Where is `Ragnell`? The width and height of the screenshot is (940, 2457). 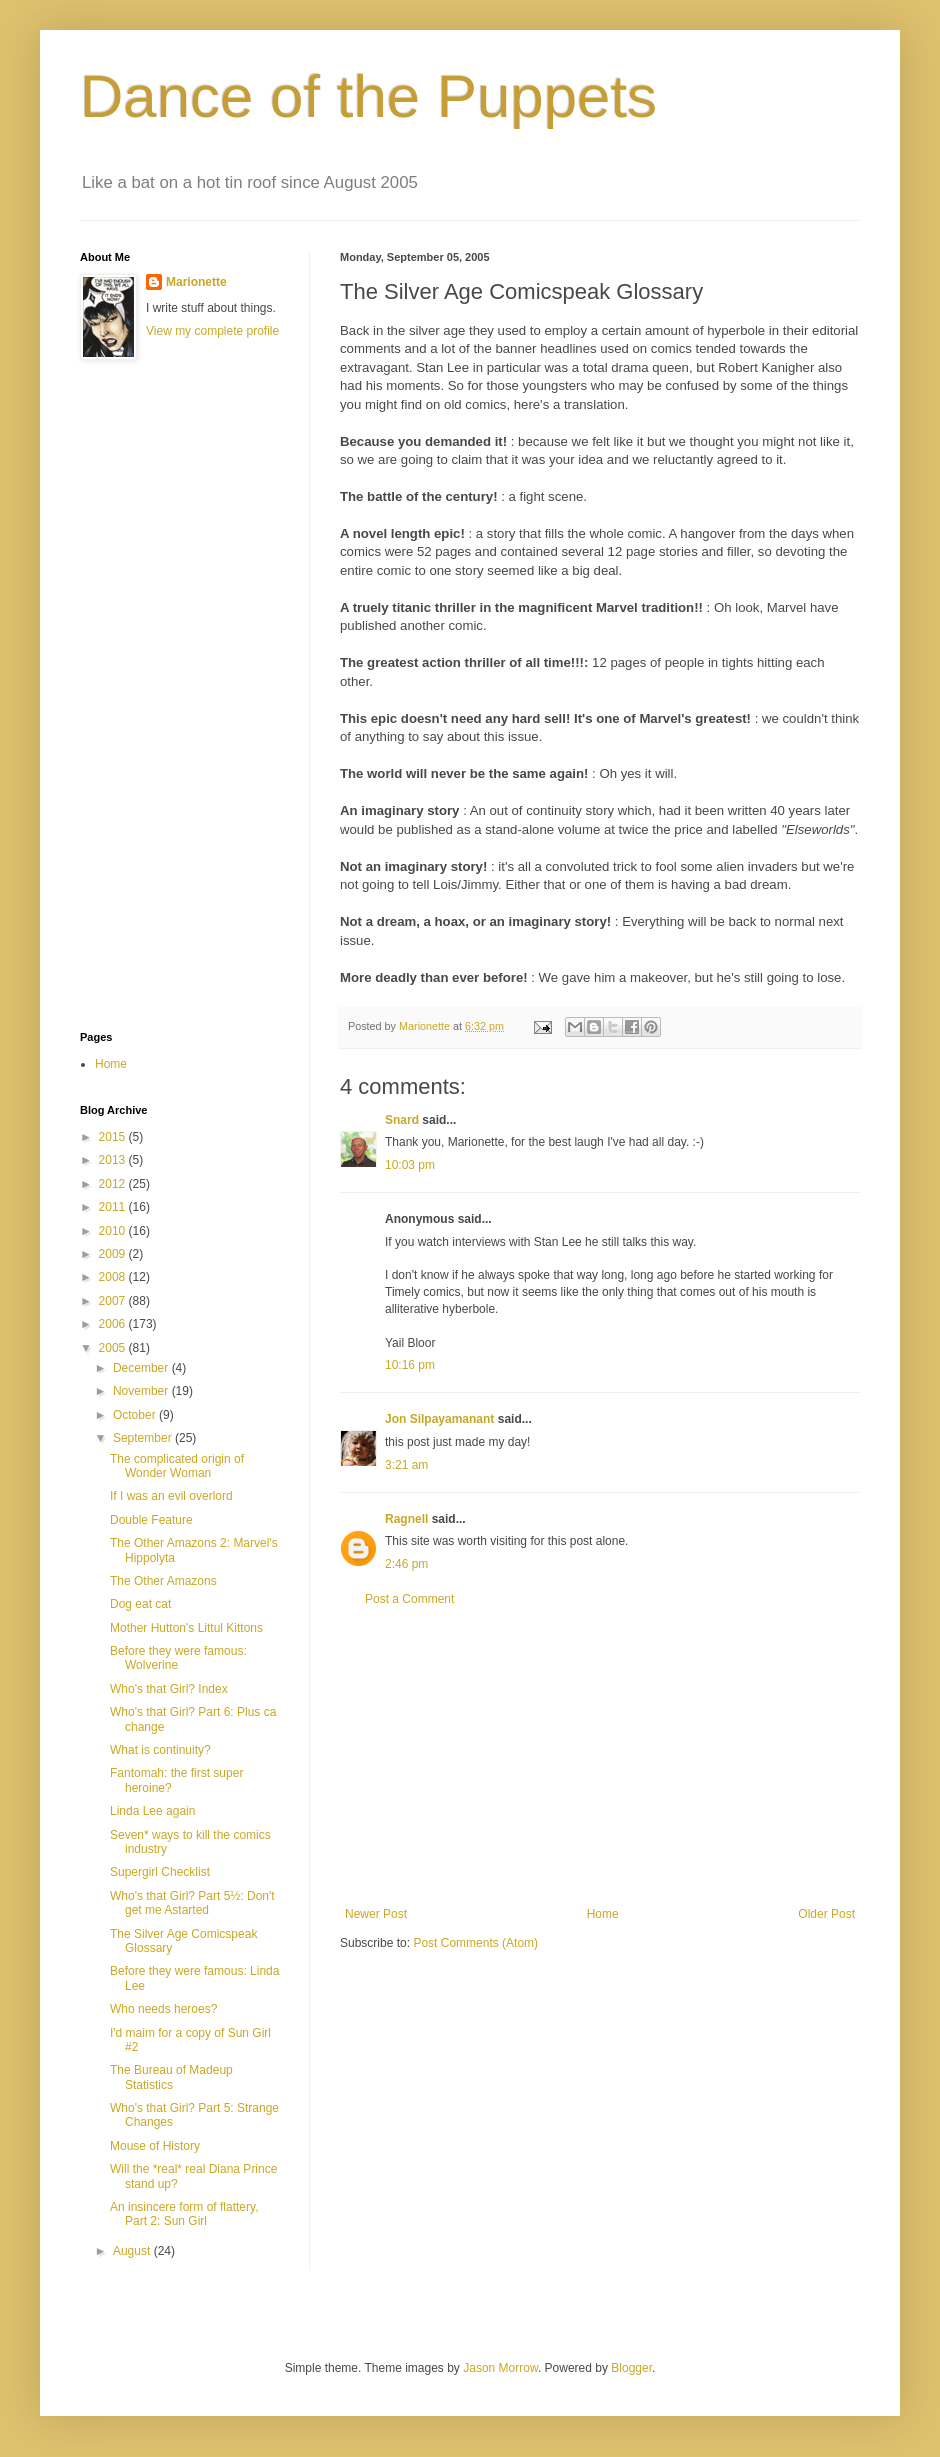
Ragnell is located at coordinates (406, 1519).